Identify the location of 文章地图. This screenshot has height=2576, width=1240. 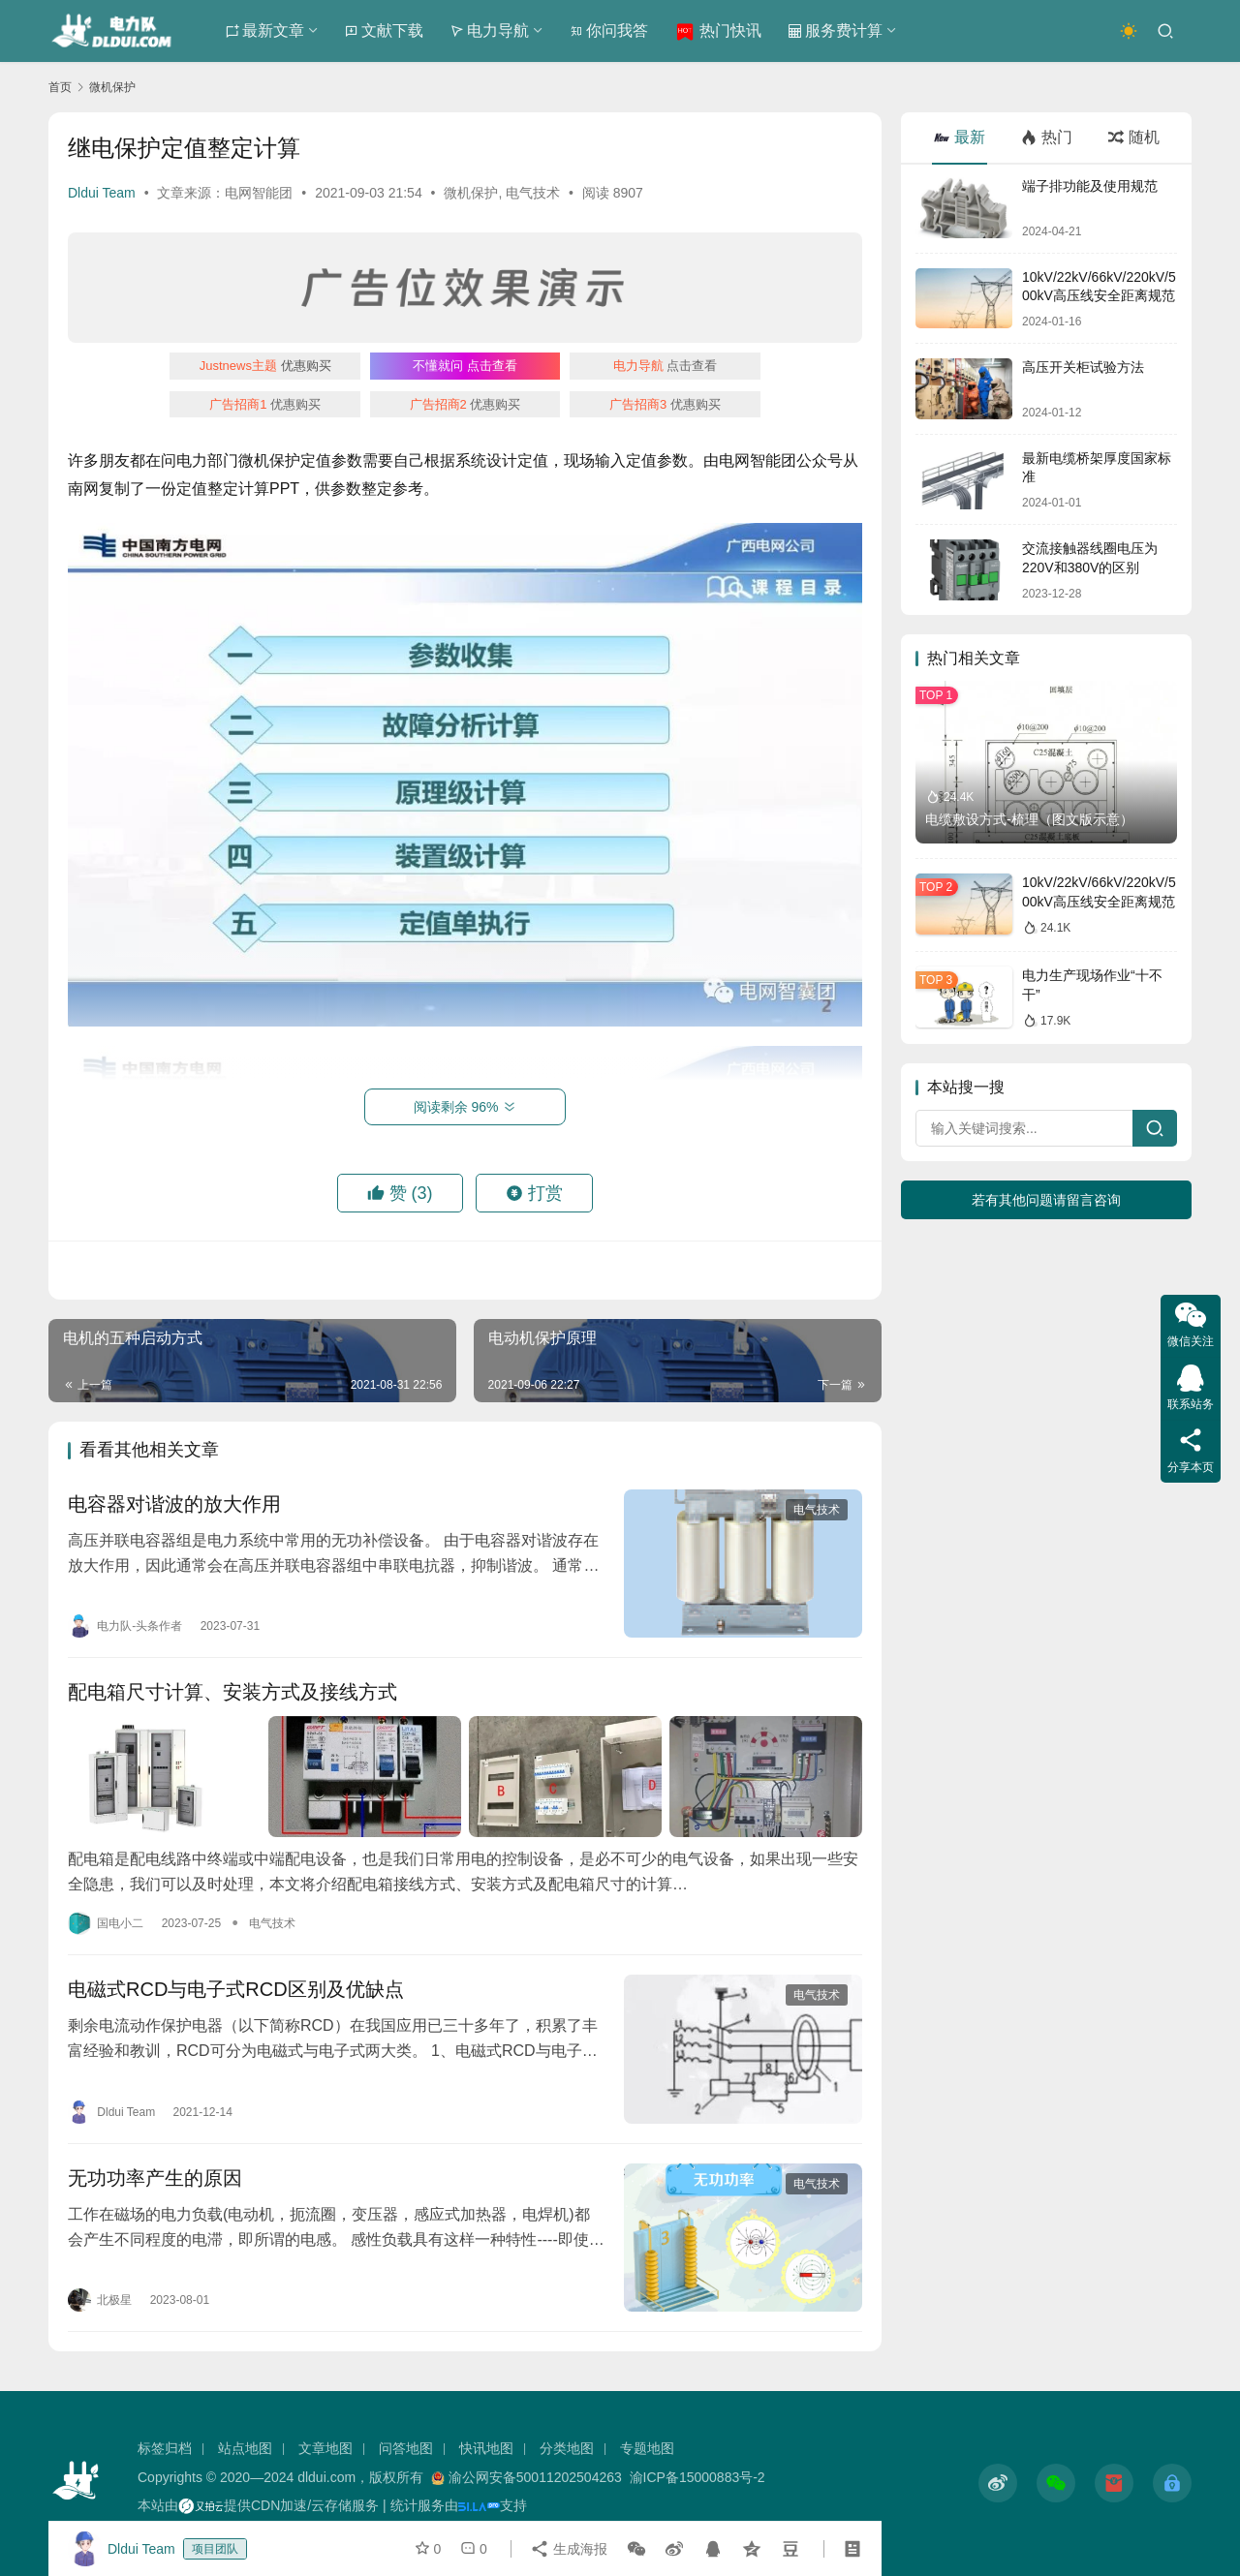
(325, 2448).